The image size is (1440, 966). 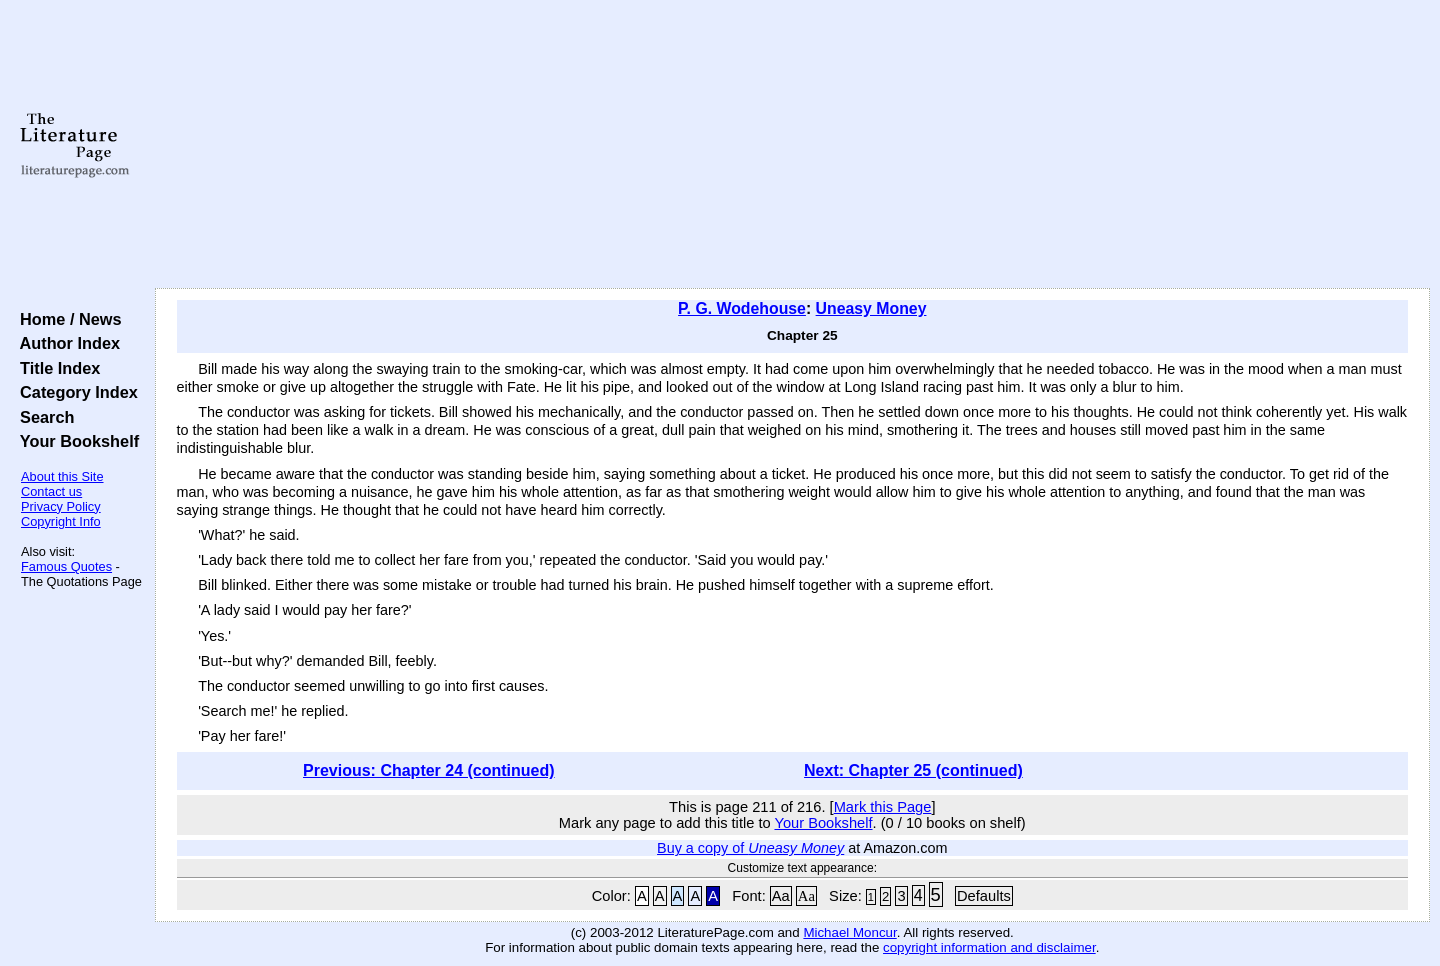 I want to click on [Advertisement], so click(x=792, y=145).